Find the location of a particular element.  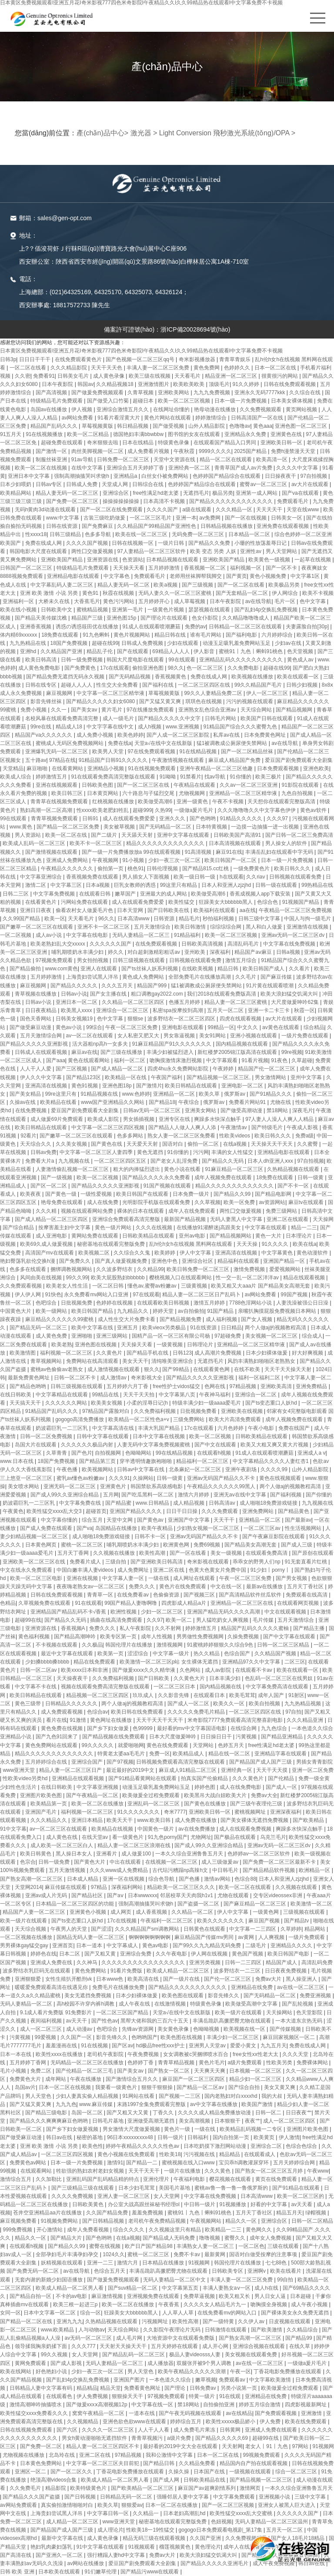

全部免费毛片在线播放高潮 is located at coordinates (200, 977).